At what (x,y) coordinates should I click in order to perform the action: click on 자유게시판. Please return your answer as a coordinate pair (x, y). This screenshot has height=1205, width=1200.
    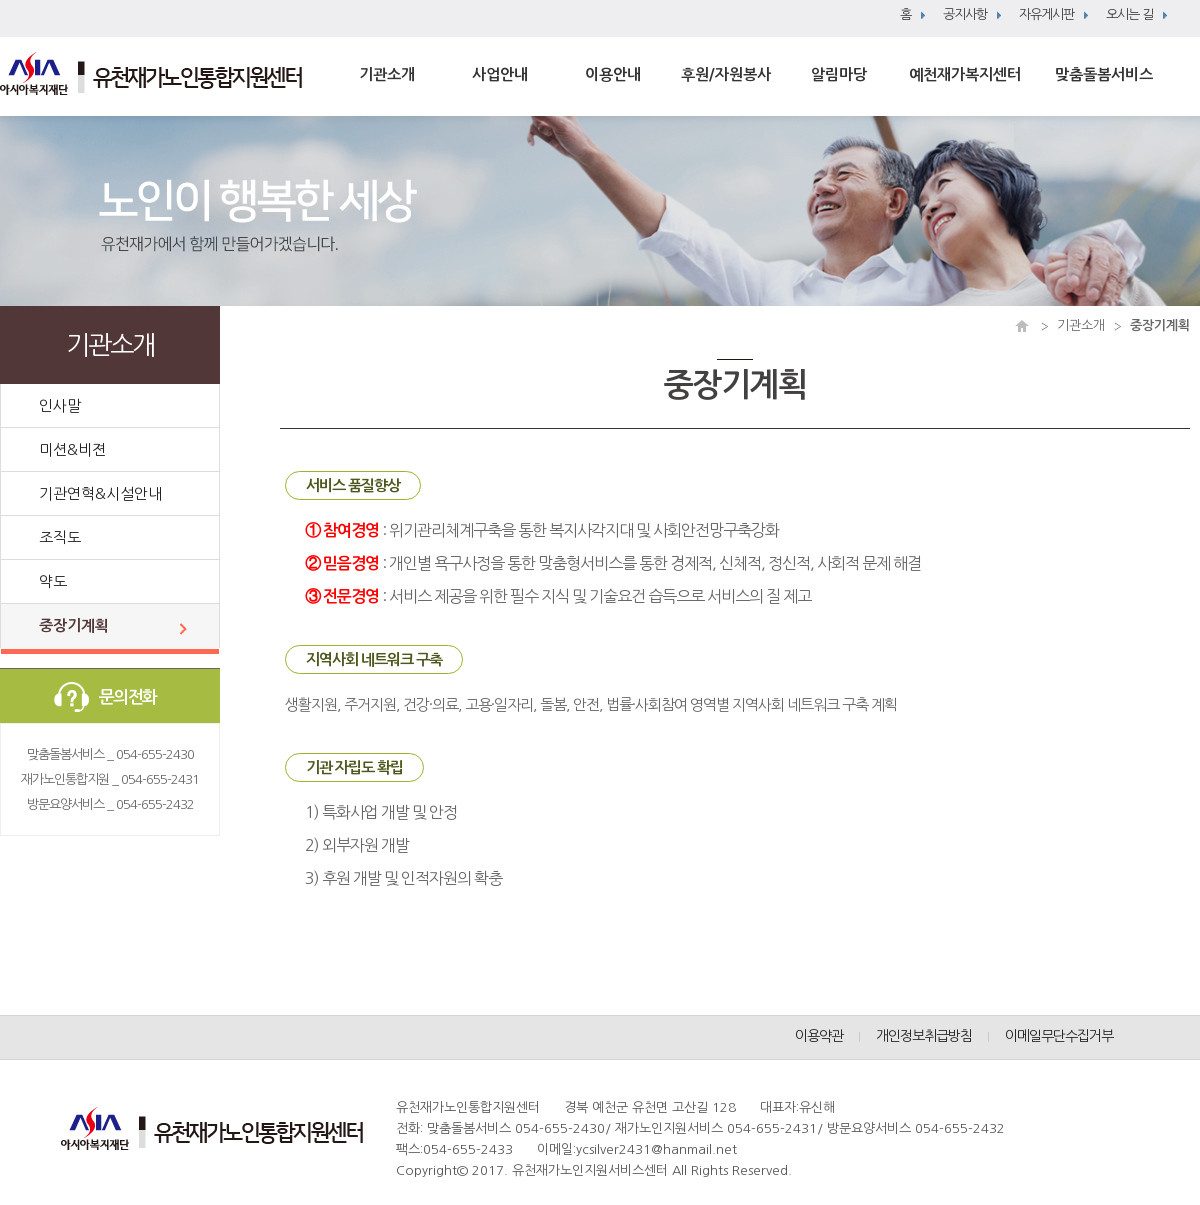
    Looking at the image, I should click on (1046, 14).